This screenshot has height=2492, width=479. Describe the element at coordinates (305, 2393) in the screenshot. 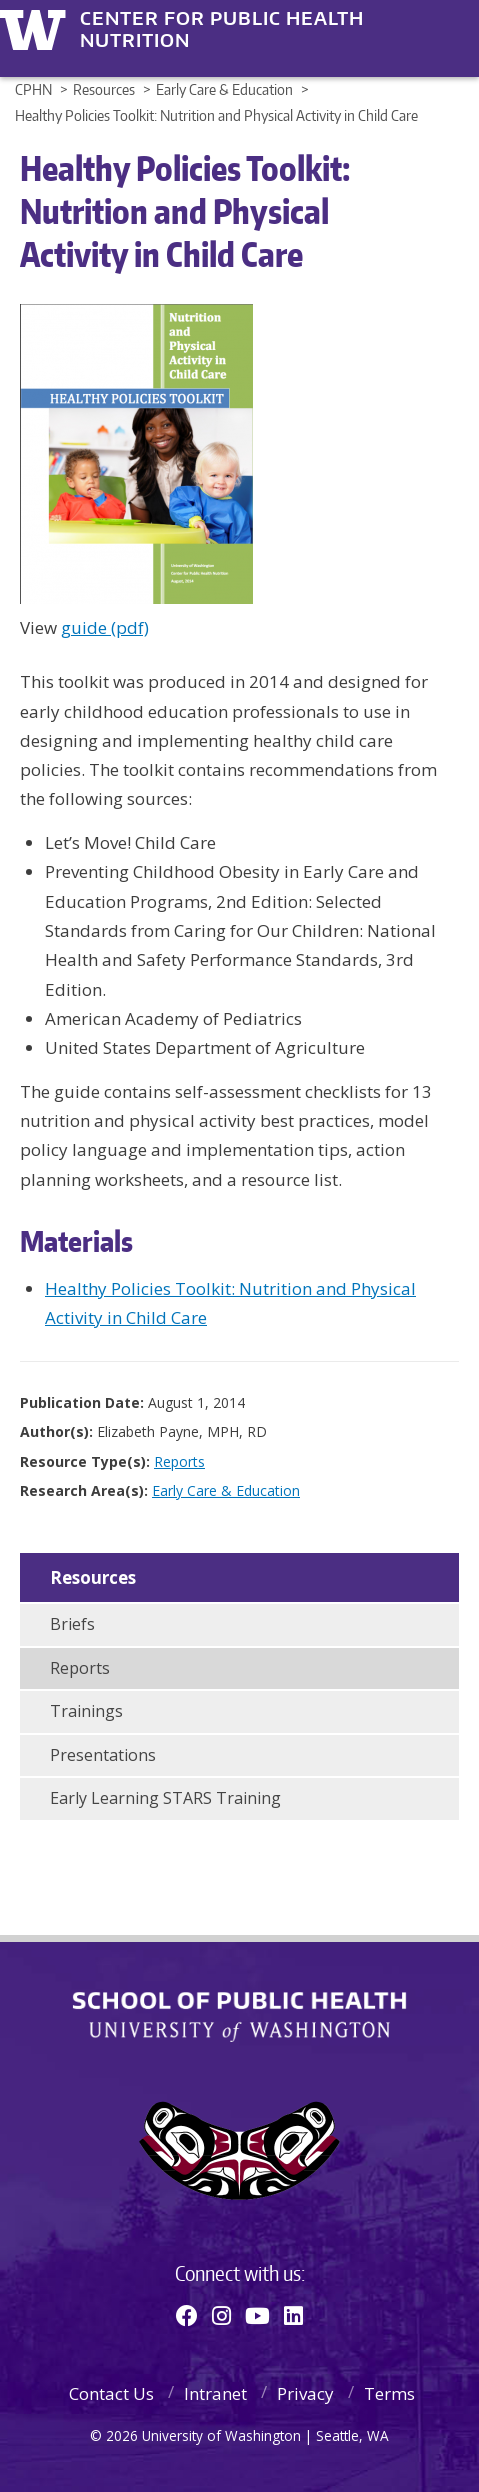

I see `Privacy` at that location.